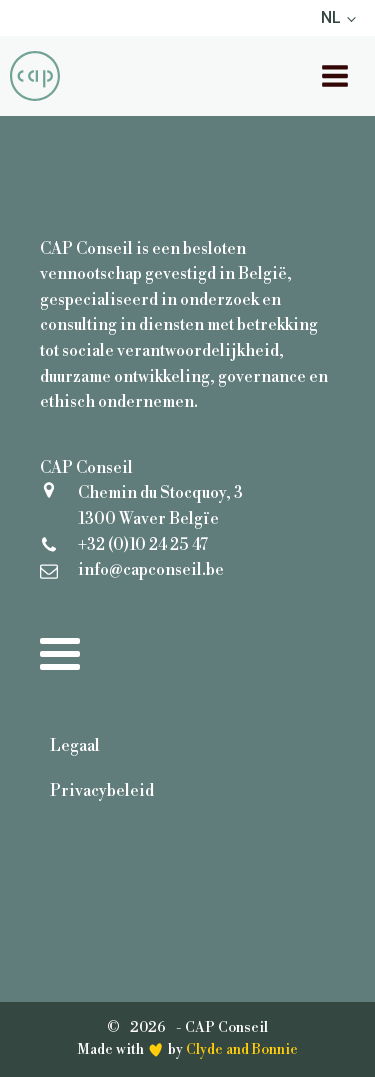 The image size is (375, 1077). What do you see at coordinates (242, 1050) in the screenshot?
I see `Clyde and Bonnie` at bounding box center [242, 1050].